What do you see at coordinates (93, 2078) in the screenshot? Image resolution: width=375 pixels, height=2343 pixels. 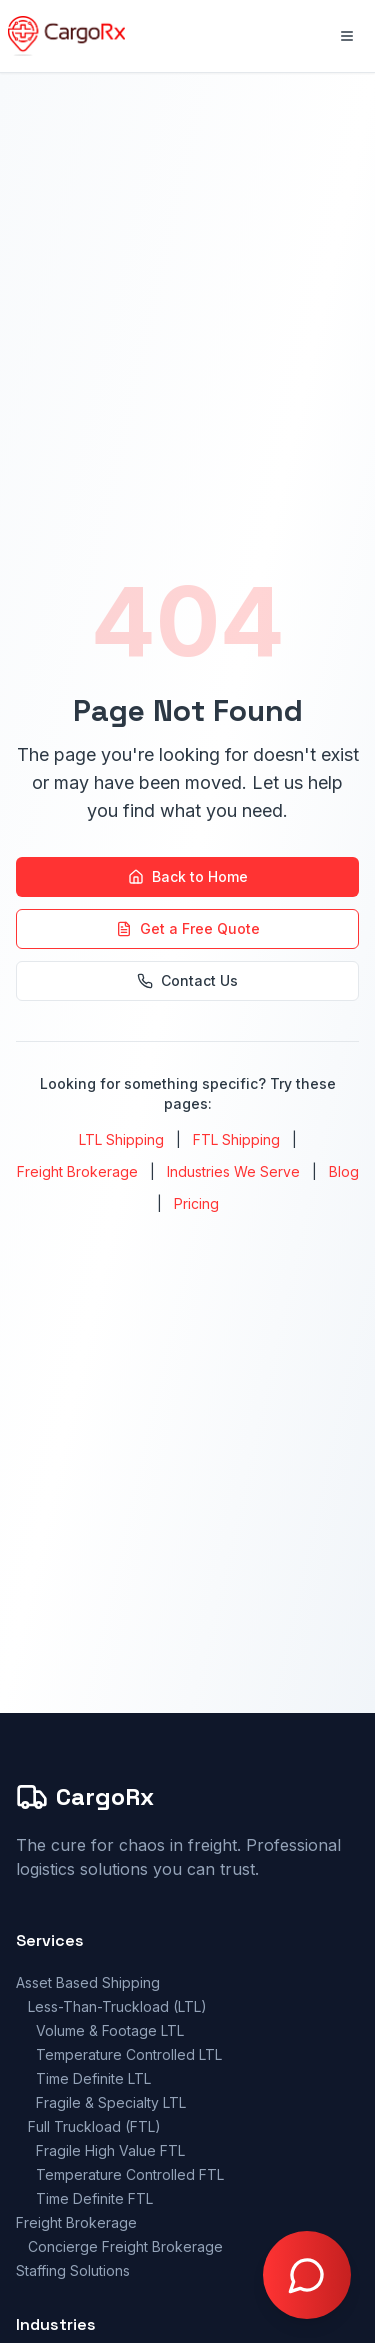 I see `Time Definite LTL` at bounding box center [93, 2078].